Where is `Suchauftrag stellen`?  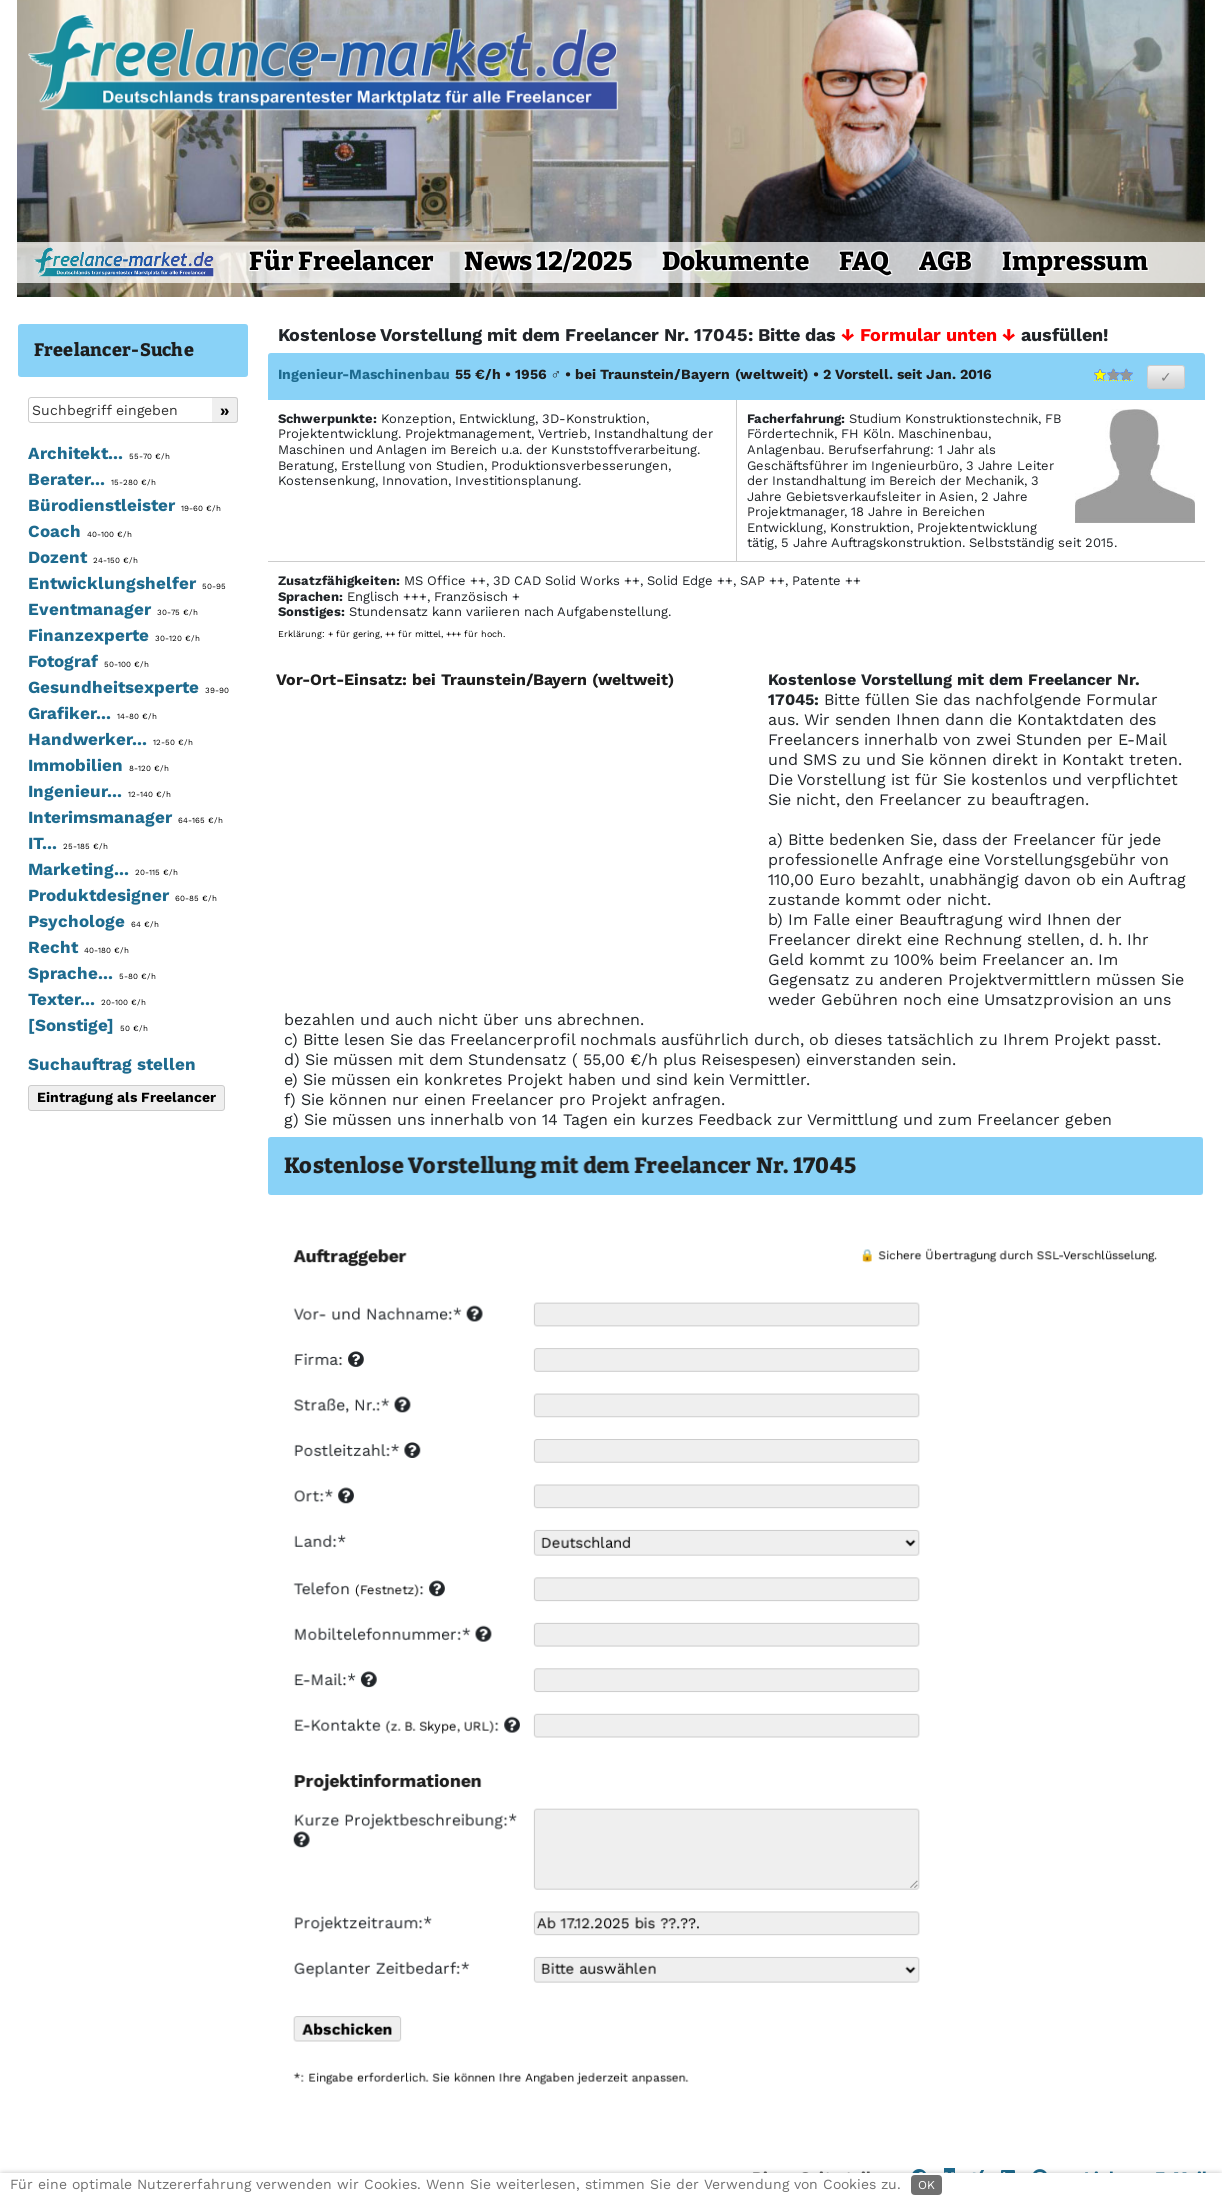
Suchauftrag stellen is located at coordinates (112, 1064).